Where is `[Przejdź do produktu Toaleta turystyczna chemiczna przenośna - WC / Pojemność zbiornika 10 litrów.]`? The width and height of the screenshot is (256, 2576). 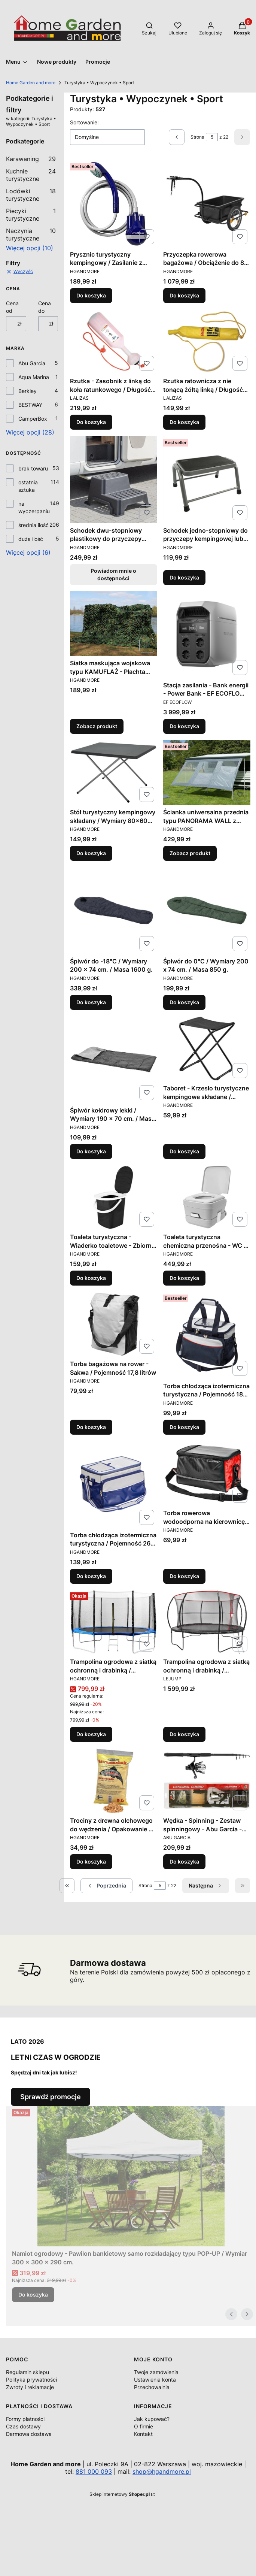
[Przejdź do produktu Toaleta turystyczna chemiczna przenośna - WC / Pojemność zbiornika 10 litrów.] is located at coordinates (206, 1197).